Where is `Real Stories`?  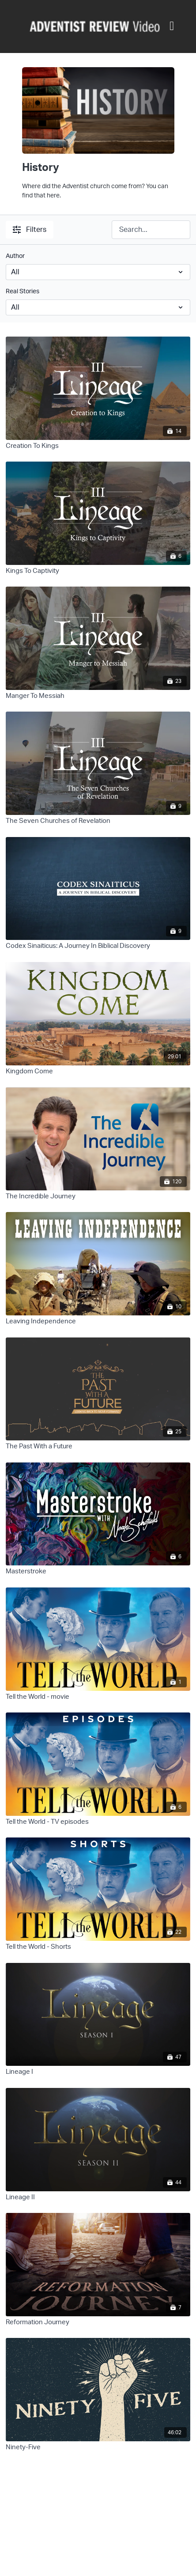 Real Stories is located at coordinates (22, 291).